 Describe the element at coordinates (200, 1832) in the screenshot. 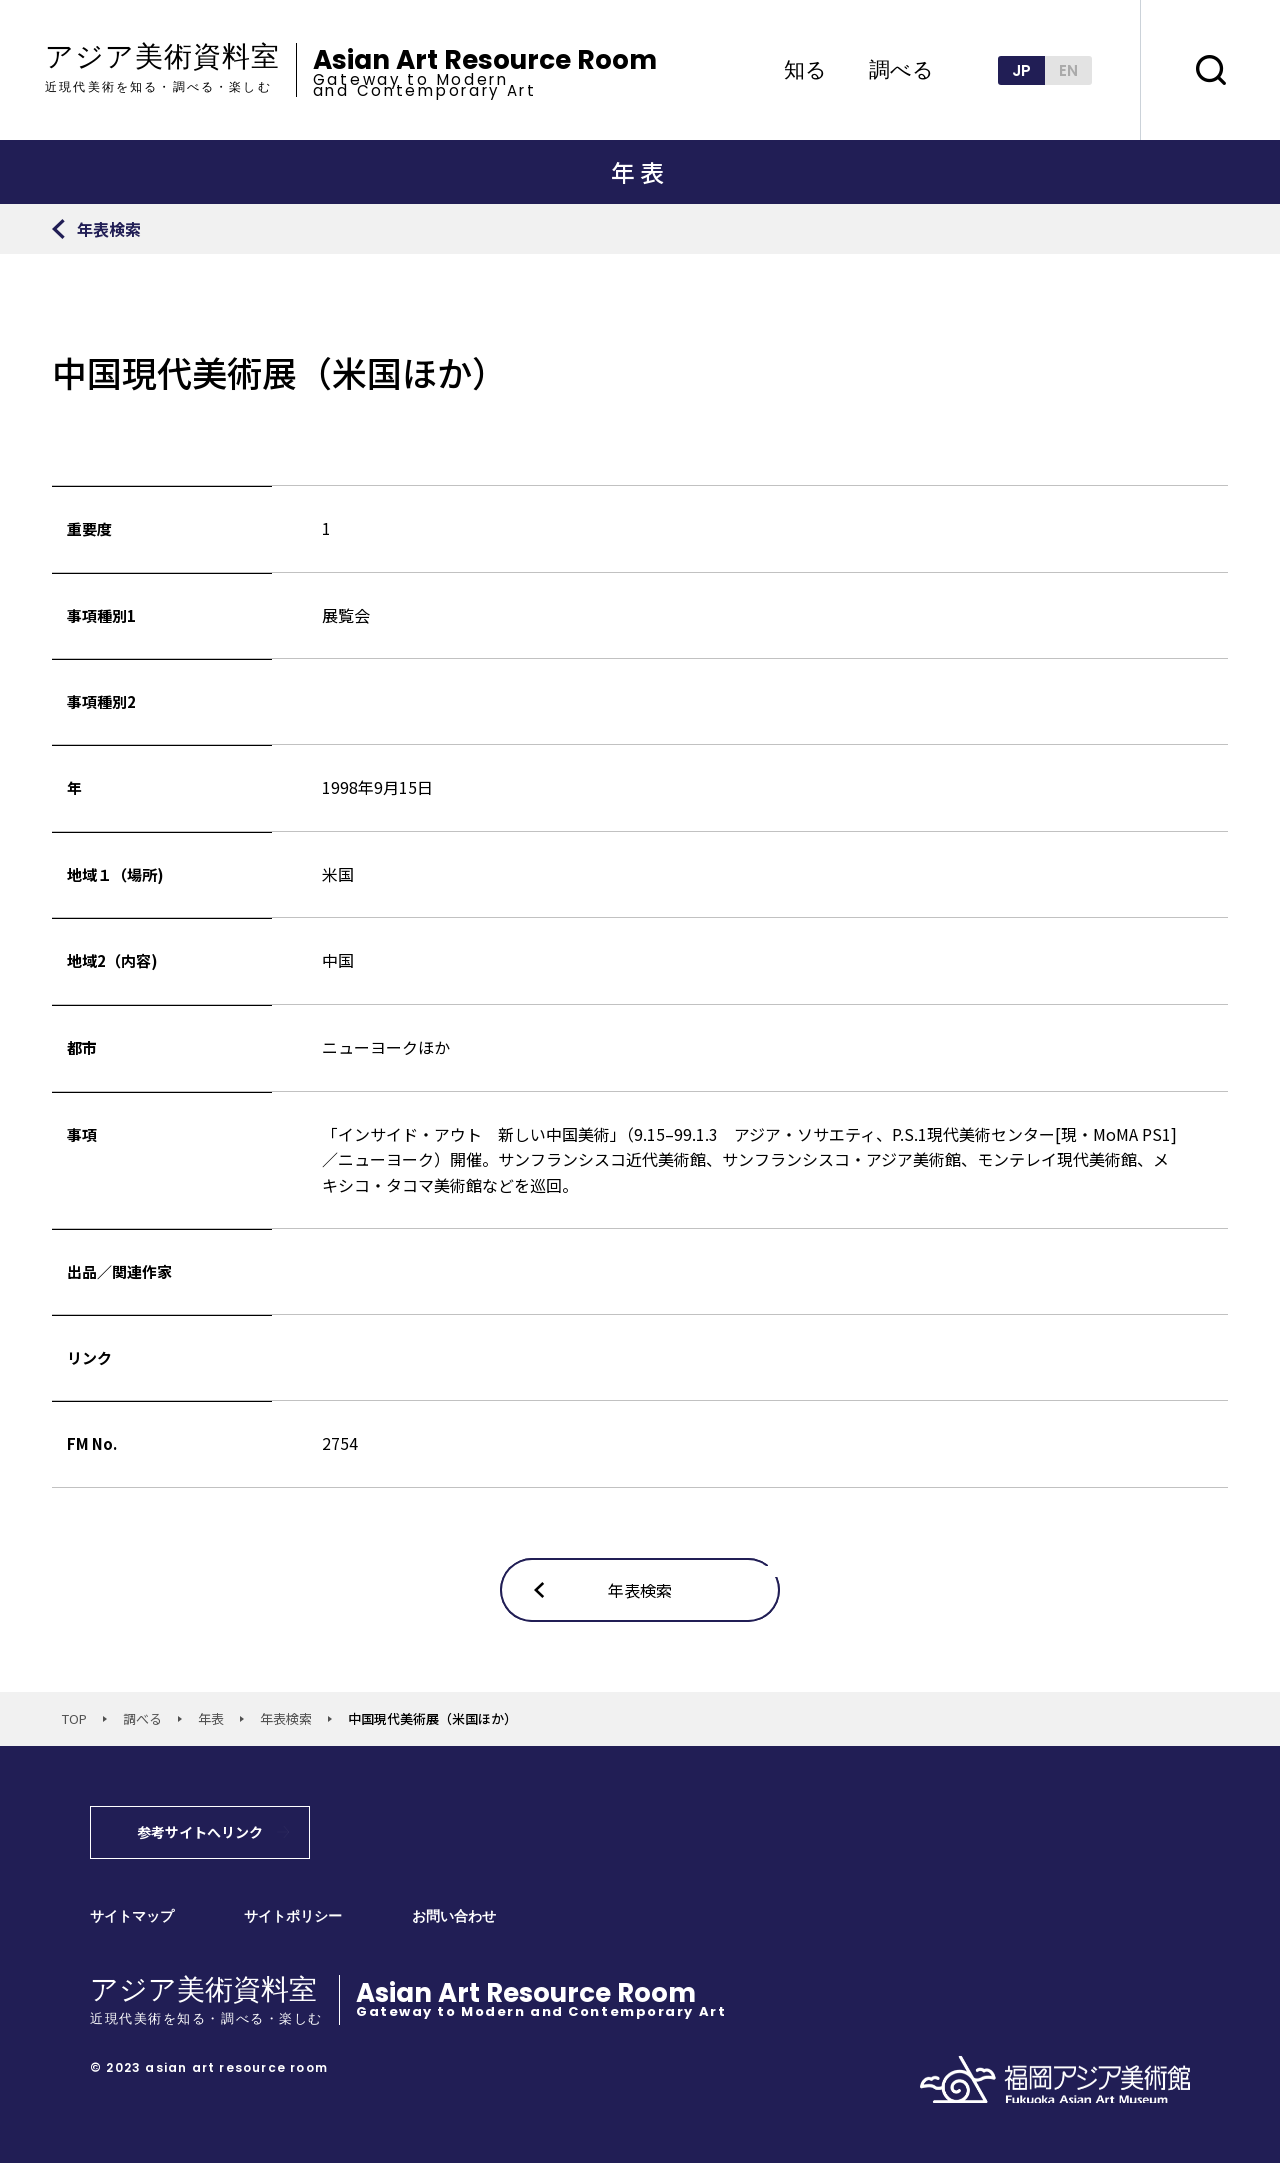

I see `参考サイトへリンク` at that location.